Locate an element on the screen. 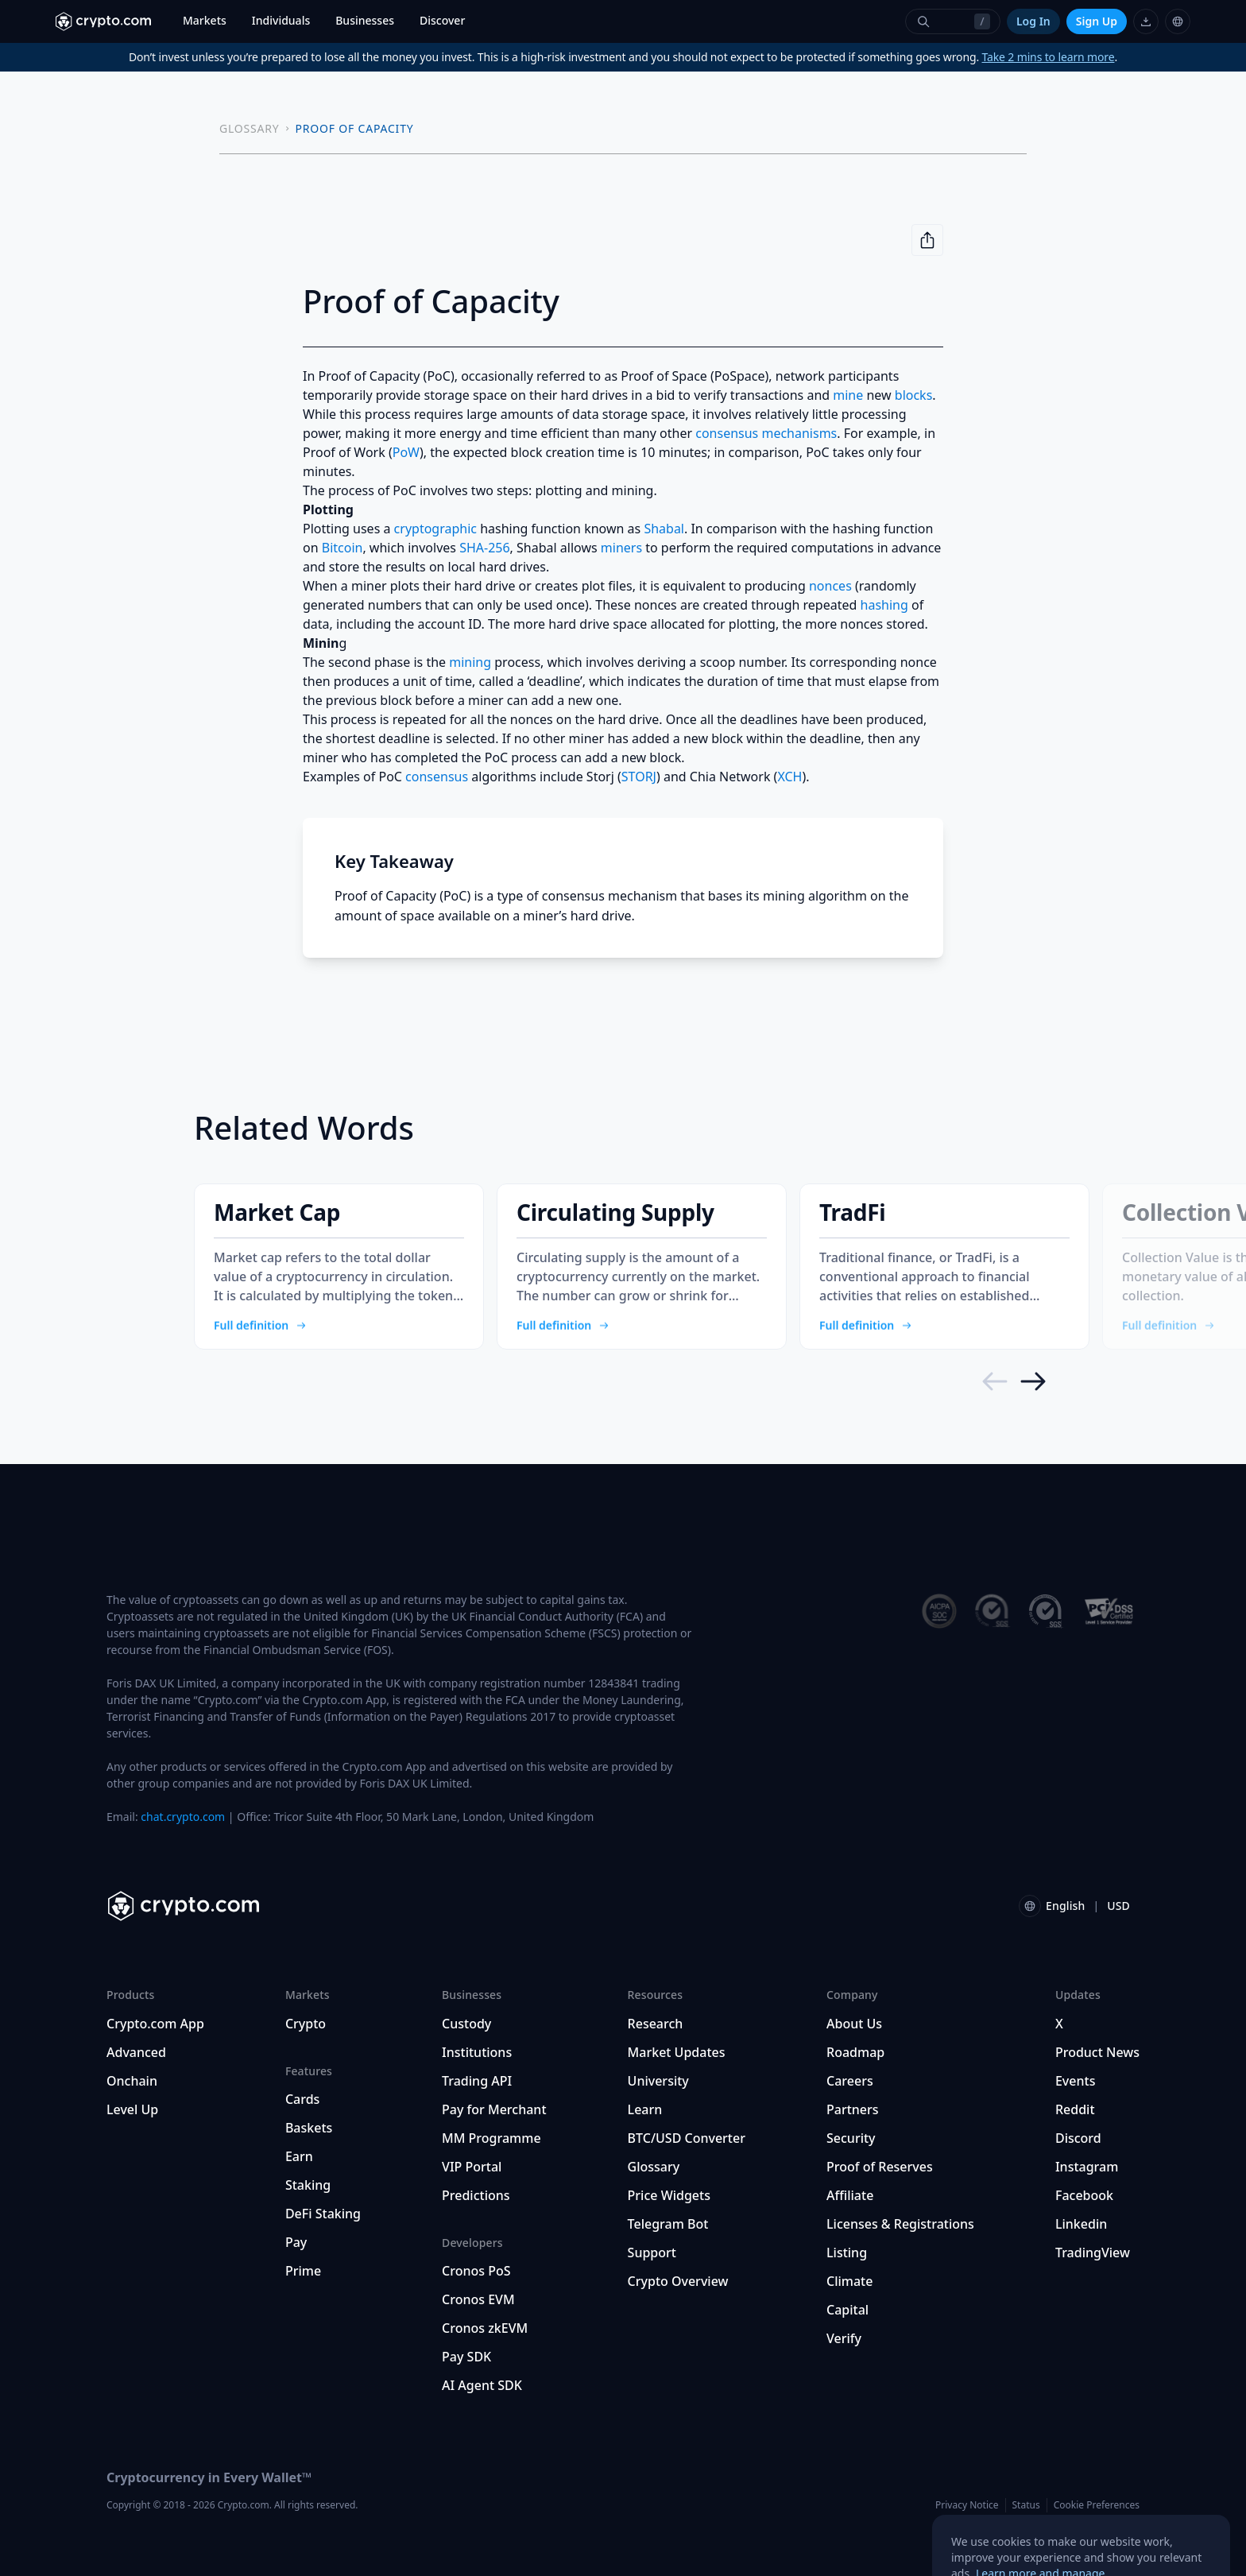  Crypto Overview is located at coordinates (678, 2281).